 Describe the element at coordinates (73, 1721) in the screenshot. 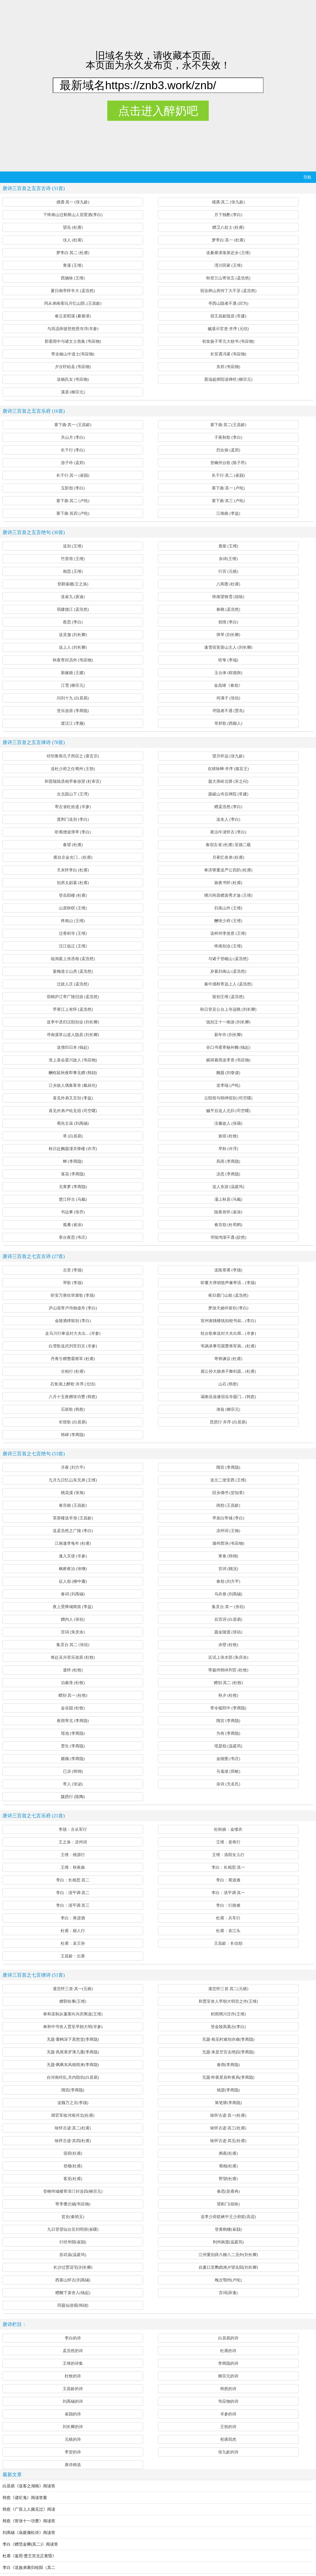

I see `夜雨寄北 (李商隐)` at that location.